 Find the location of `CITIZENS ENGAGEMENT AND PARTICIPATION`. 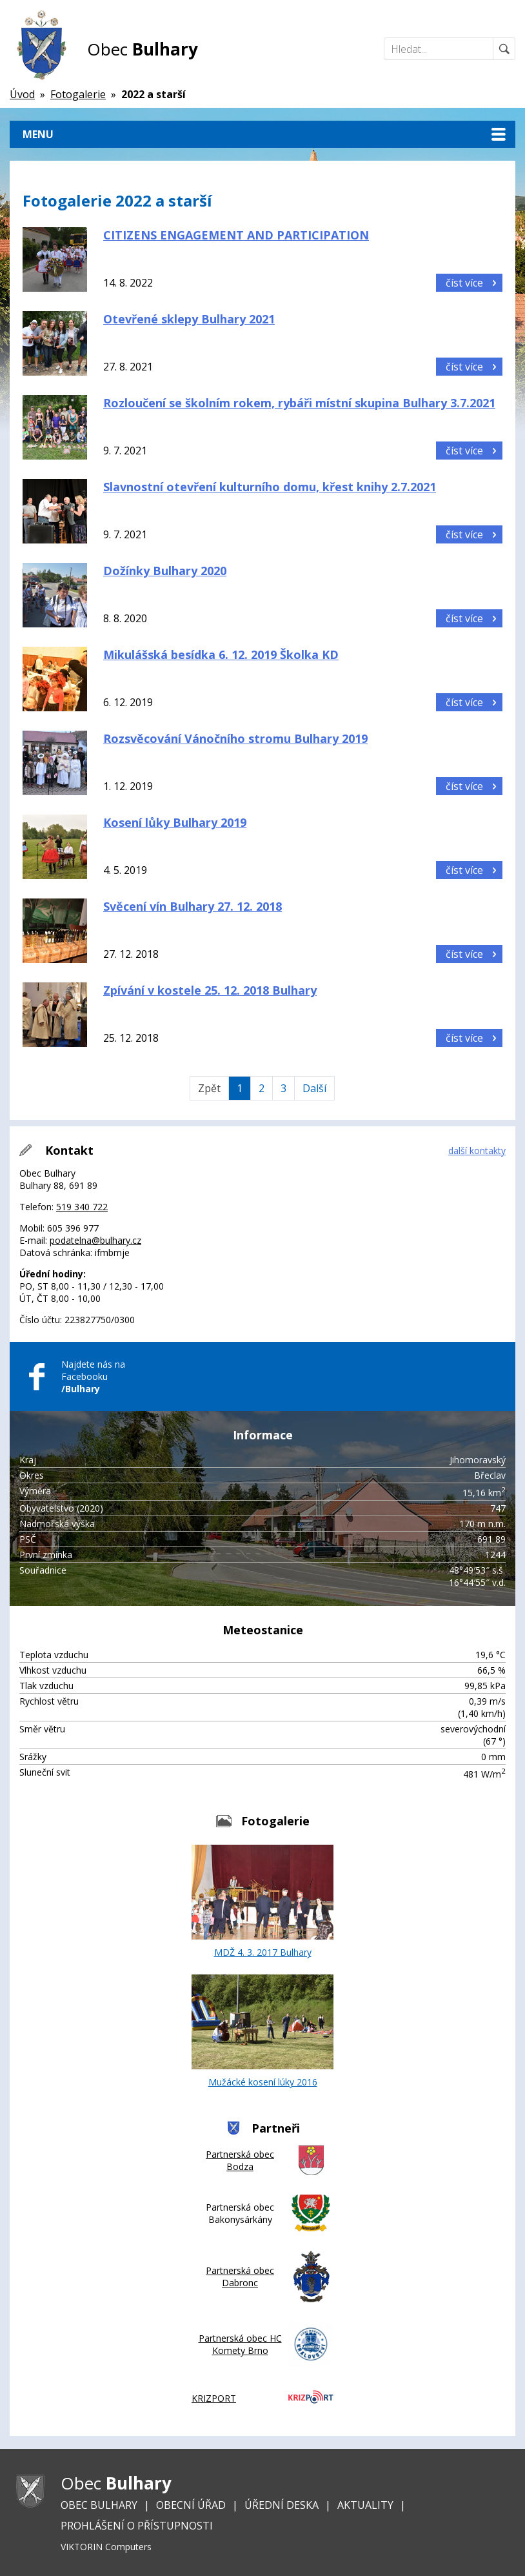

CITIZENS ENGAGEMENT AND PARTICIPATION is located at coordinates (236, 235).